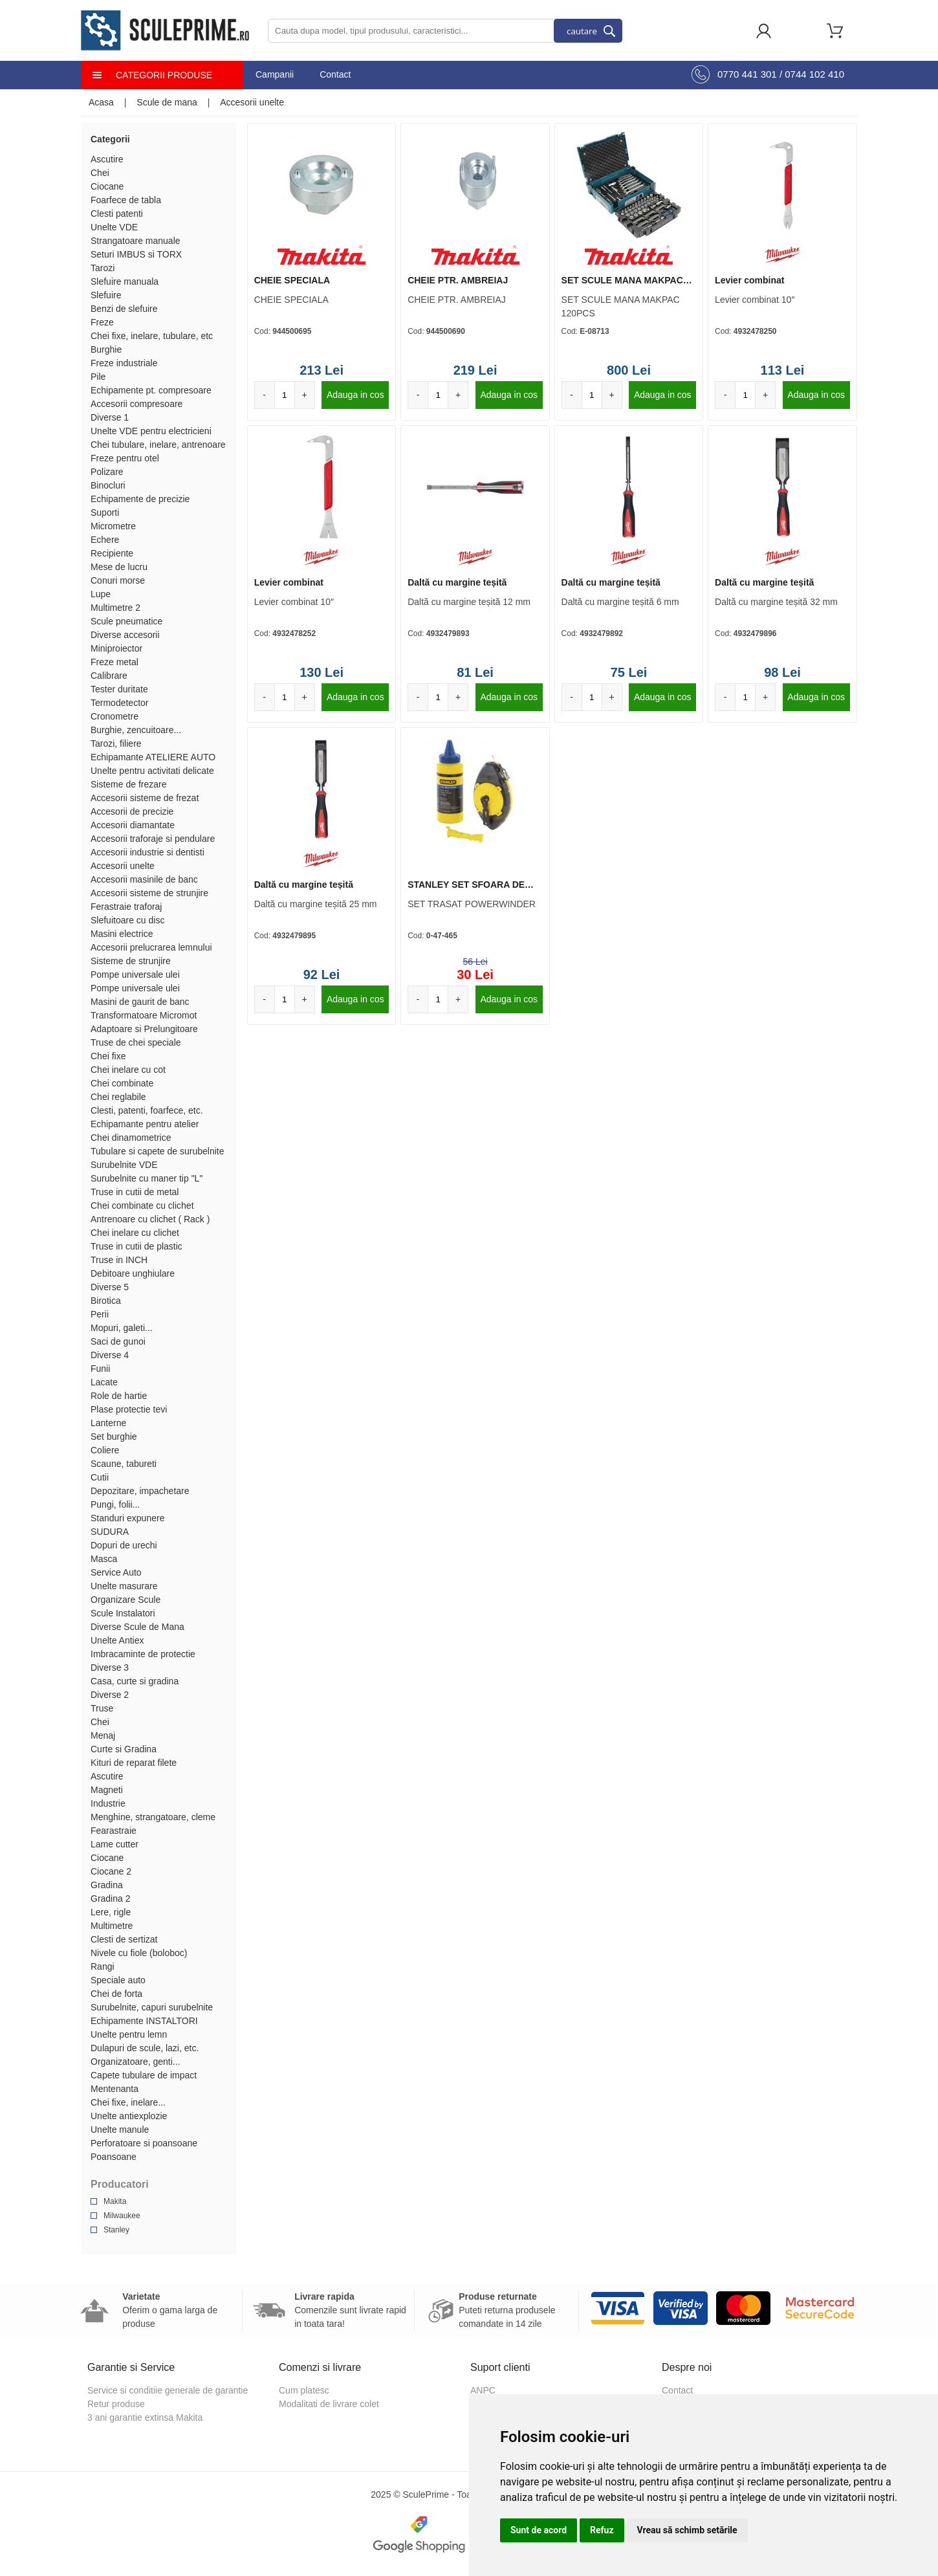  What do you see at coordinates (124, 308) in the screenshot?
I see `Benzi de slefuire` at bounding box center [124, 308].